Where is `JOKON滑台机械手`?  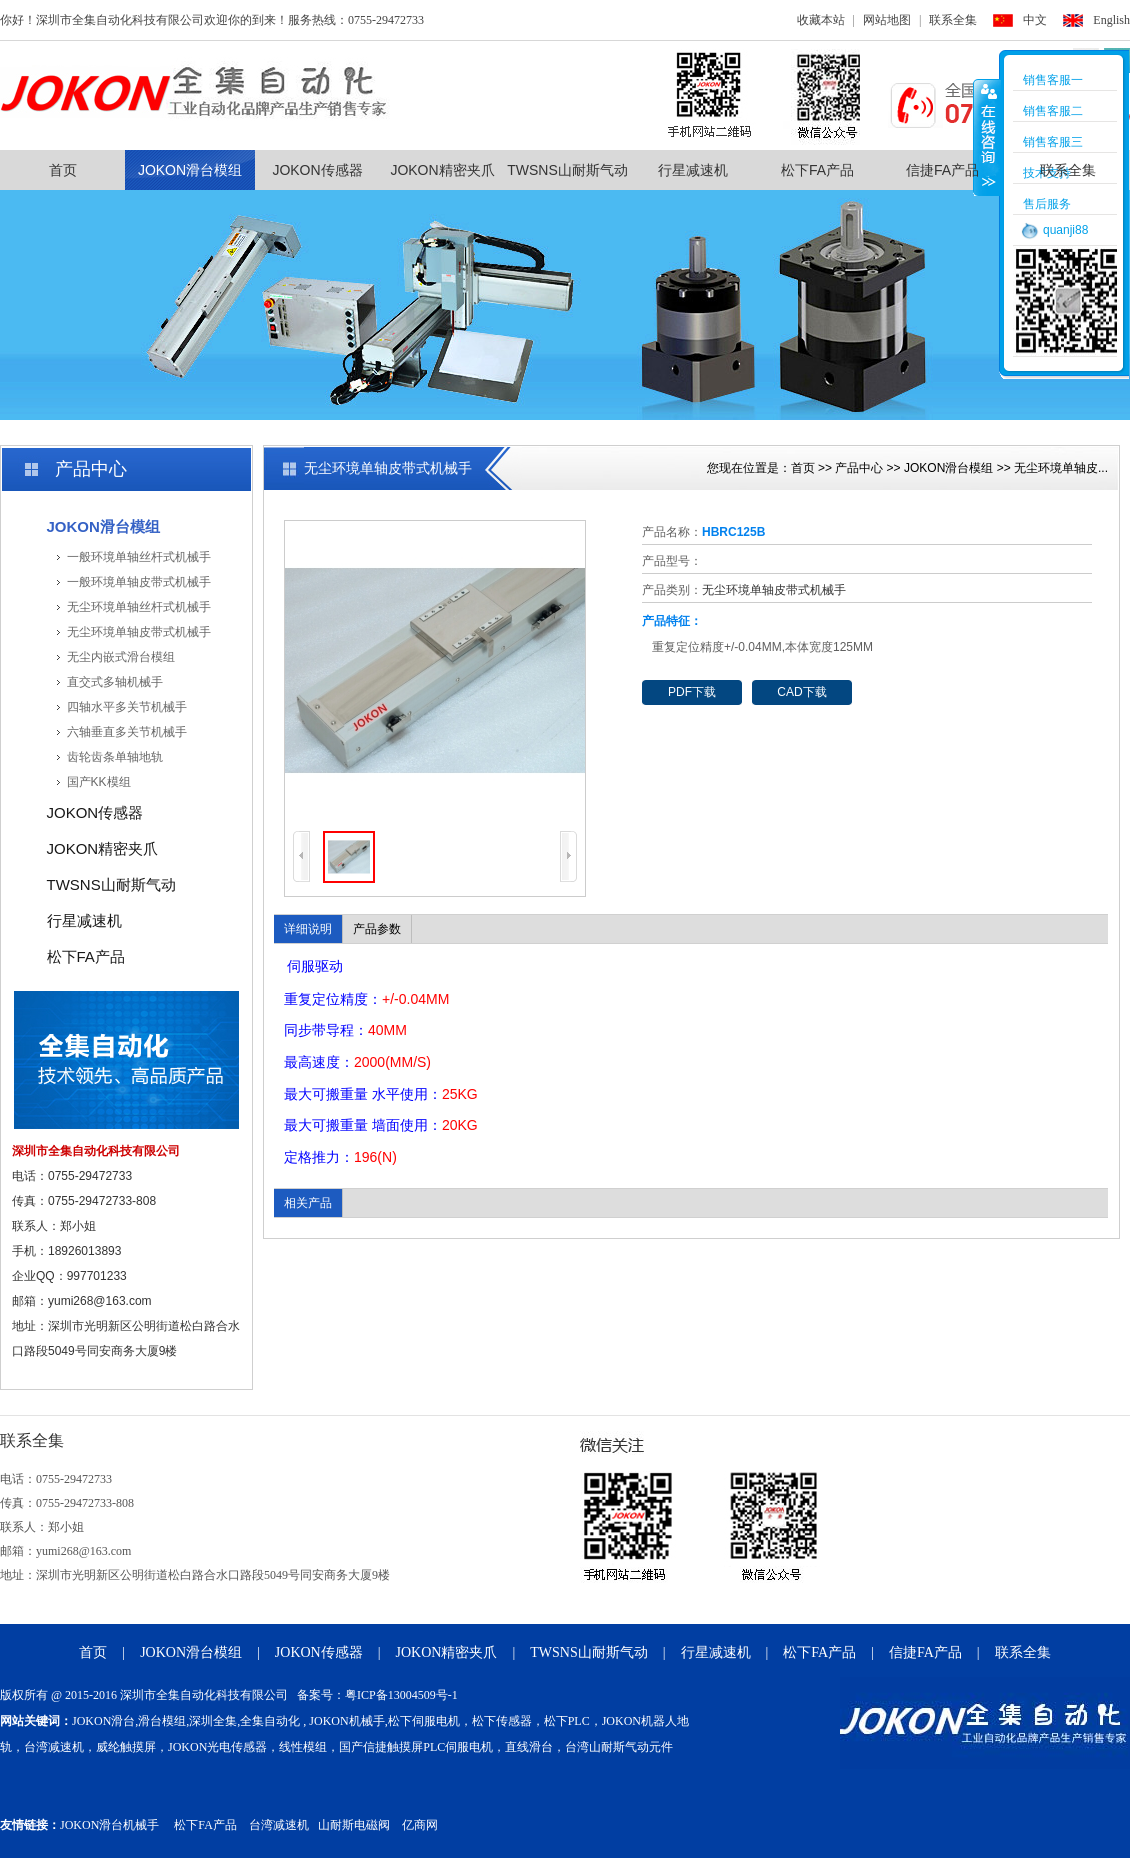 JOKON滑台机械手 is located at coordinates (109, 1825).